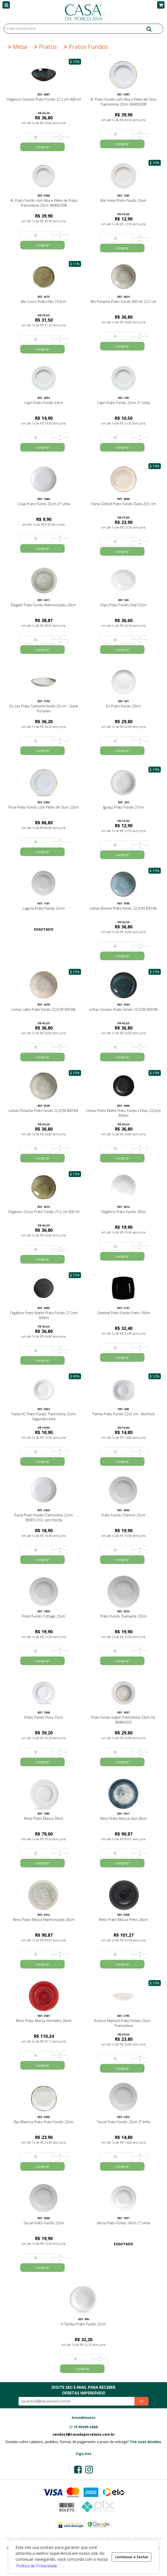  I want to click on continuar e fechar [button], so click(131, 2557).